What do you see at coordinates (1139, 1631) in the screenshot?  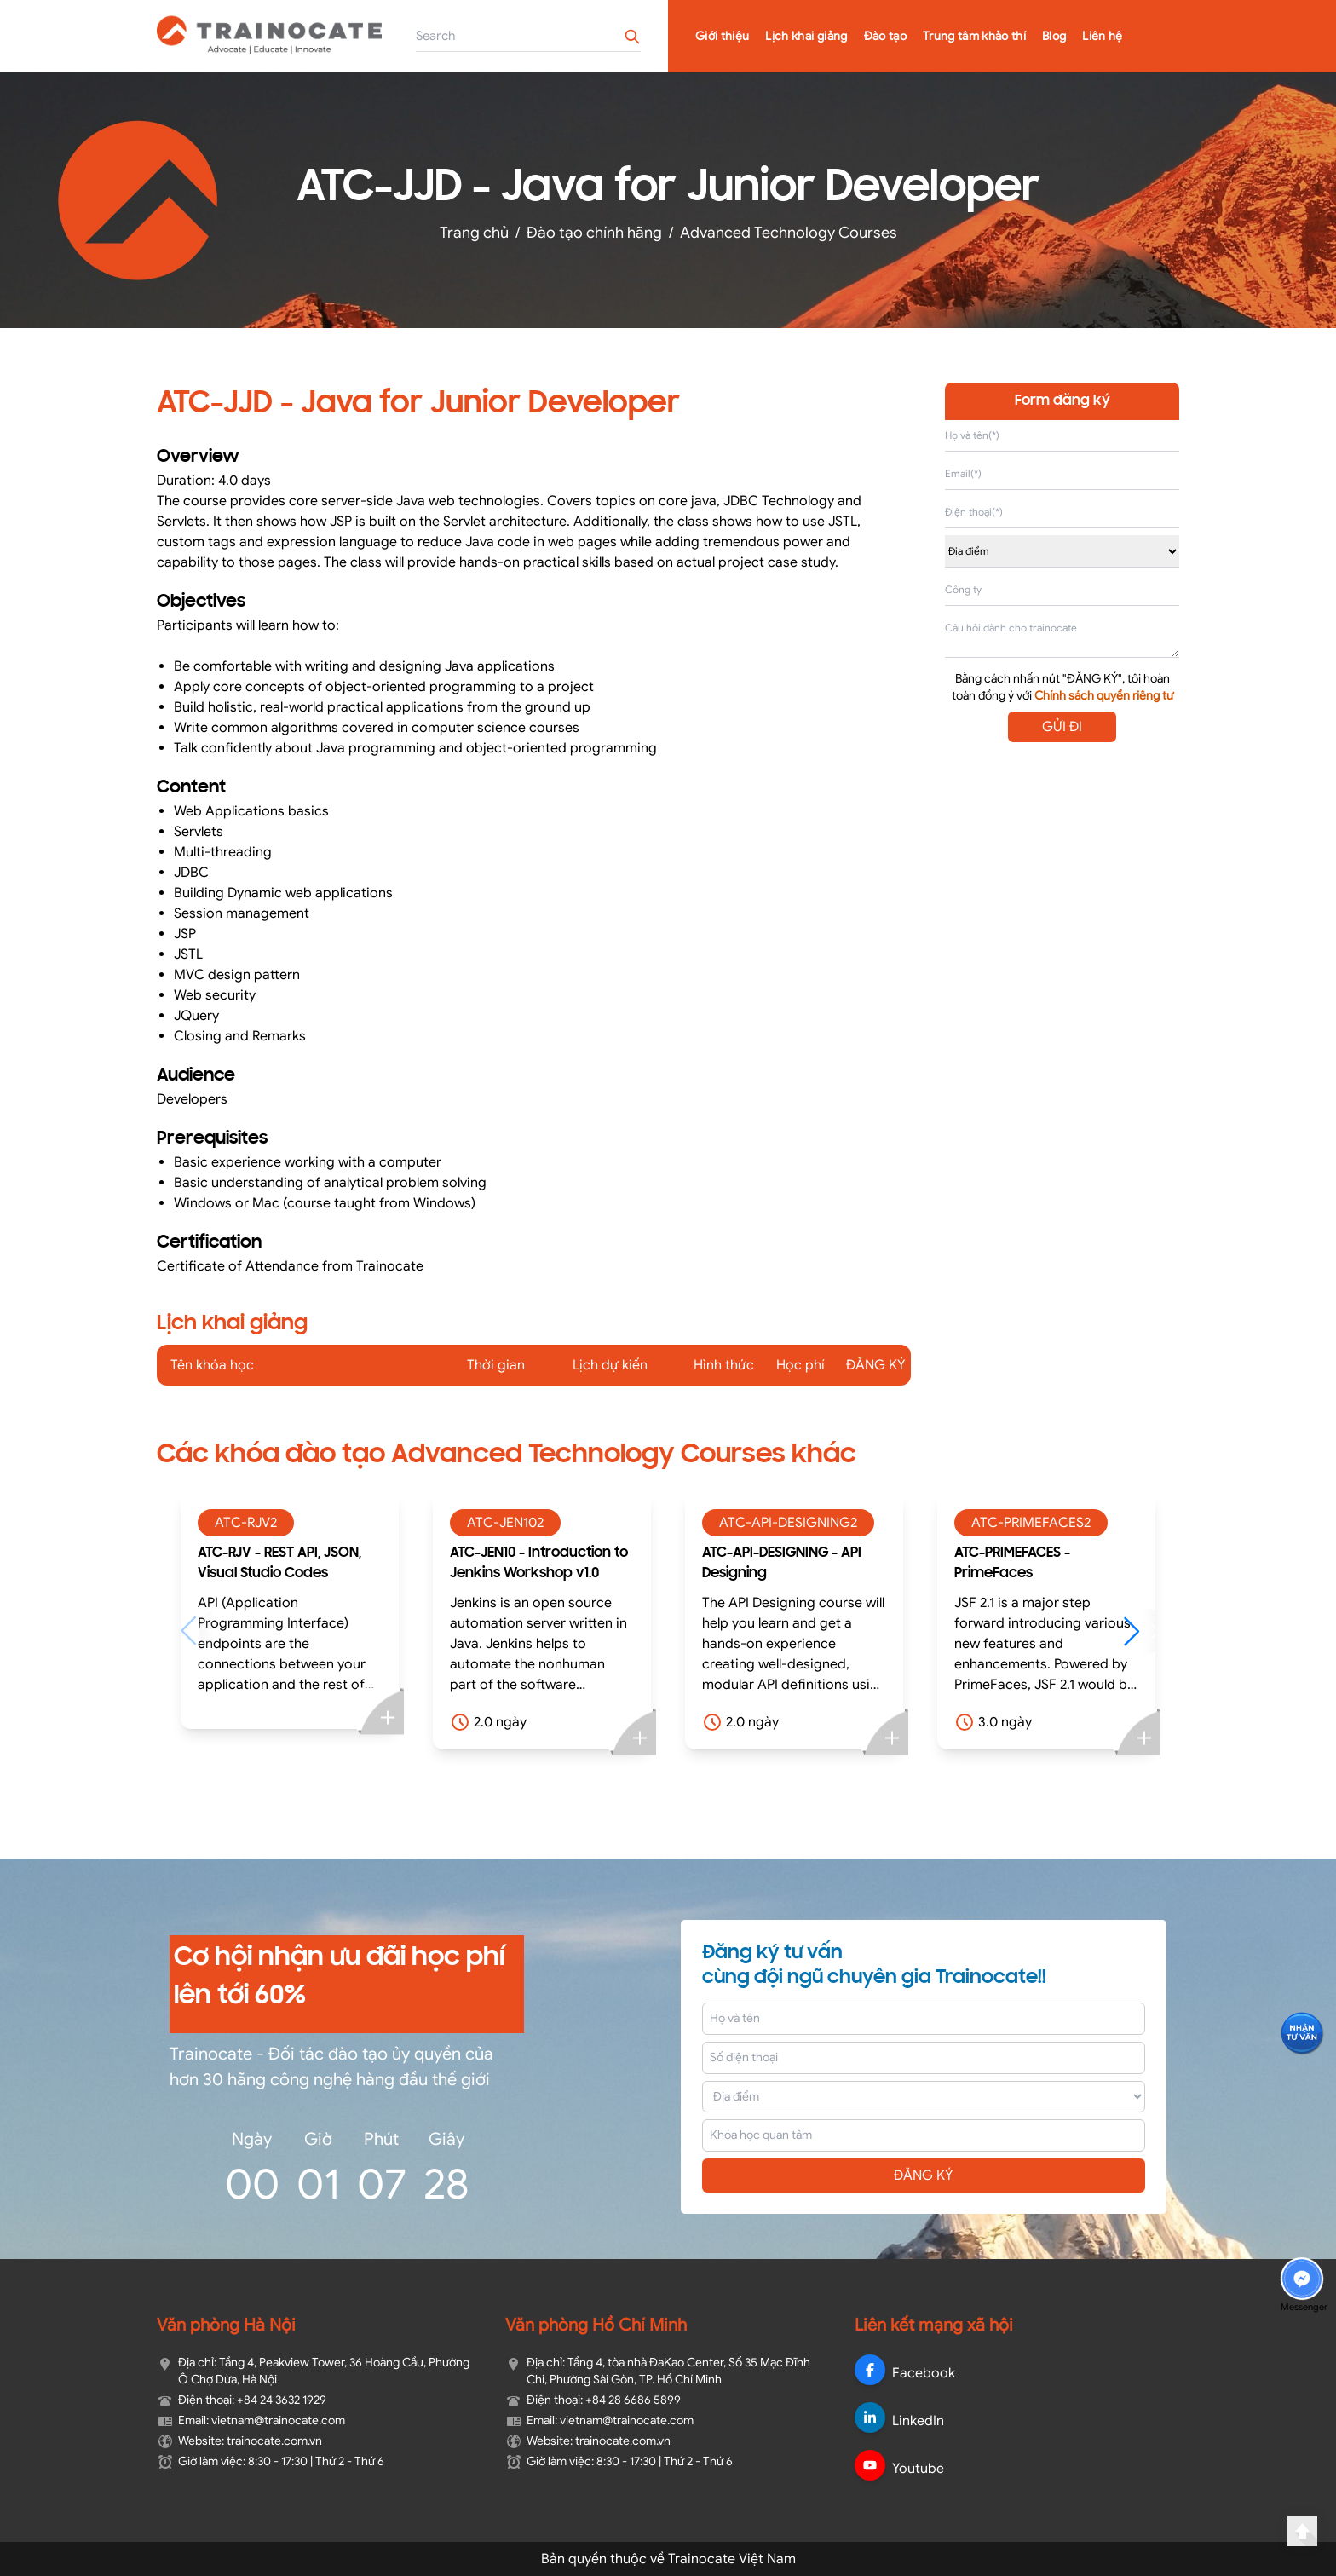 I see `[button]` at bounding box center [1139, 1631].